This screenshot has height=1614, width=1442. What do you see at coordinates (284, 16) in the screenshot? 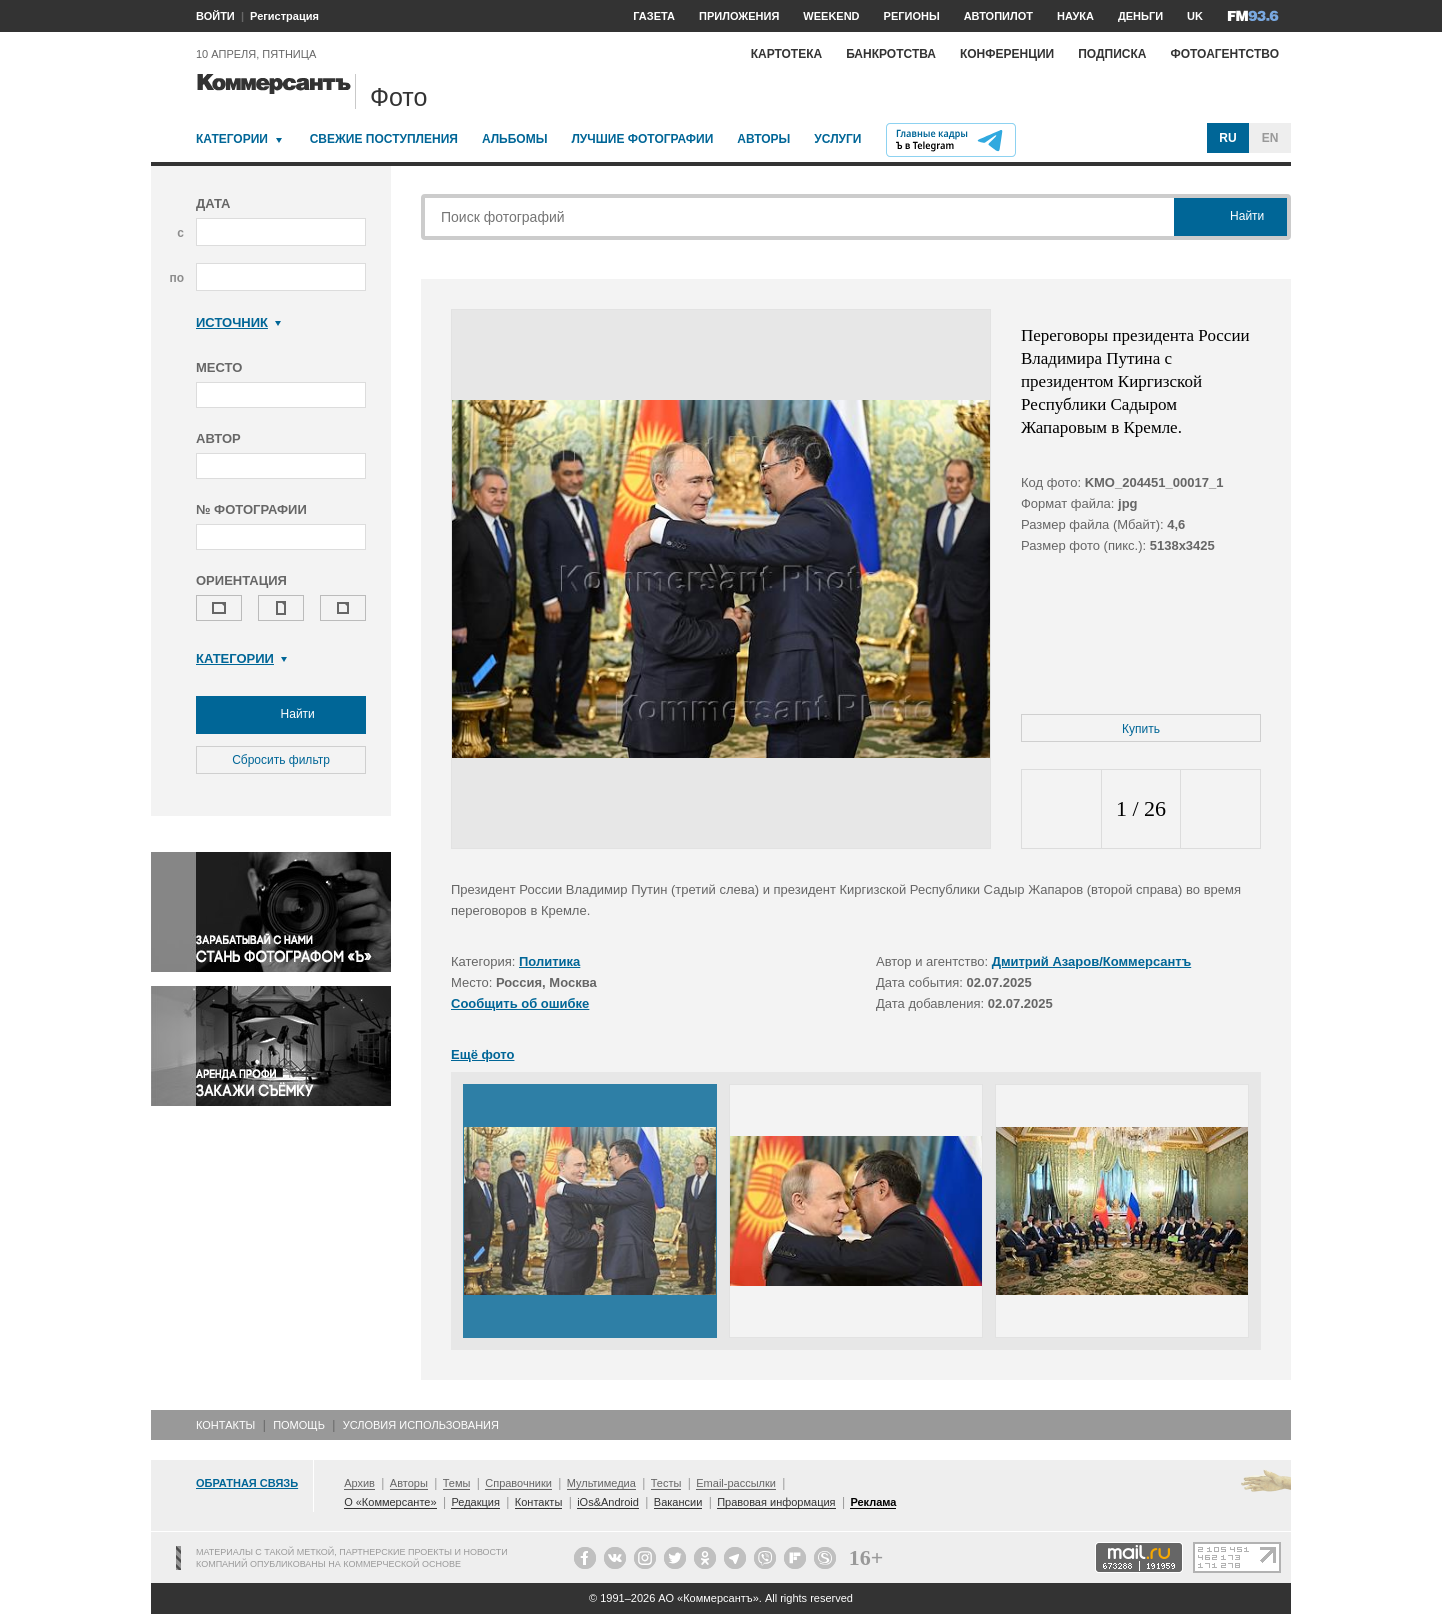
I see `Регистрация` at bounding box center [284, 16].